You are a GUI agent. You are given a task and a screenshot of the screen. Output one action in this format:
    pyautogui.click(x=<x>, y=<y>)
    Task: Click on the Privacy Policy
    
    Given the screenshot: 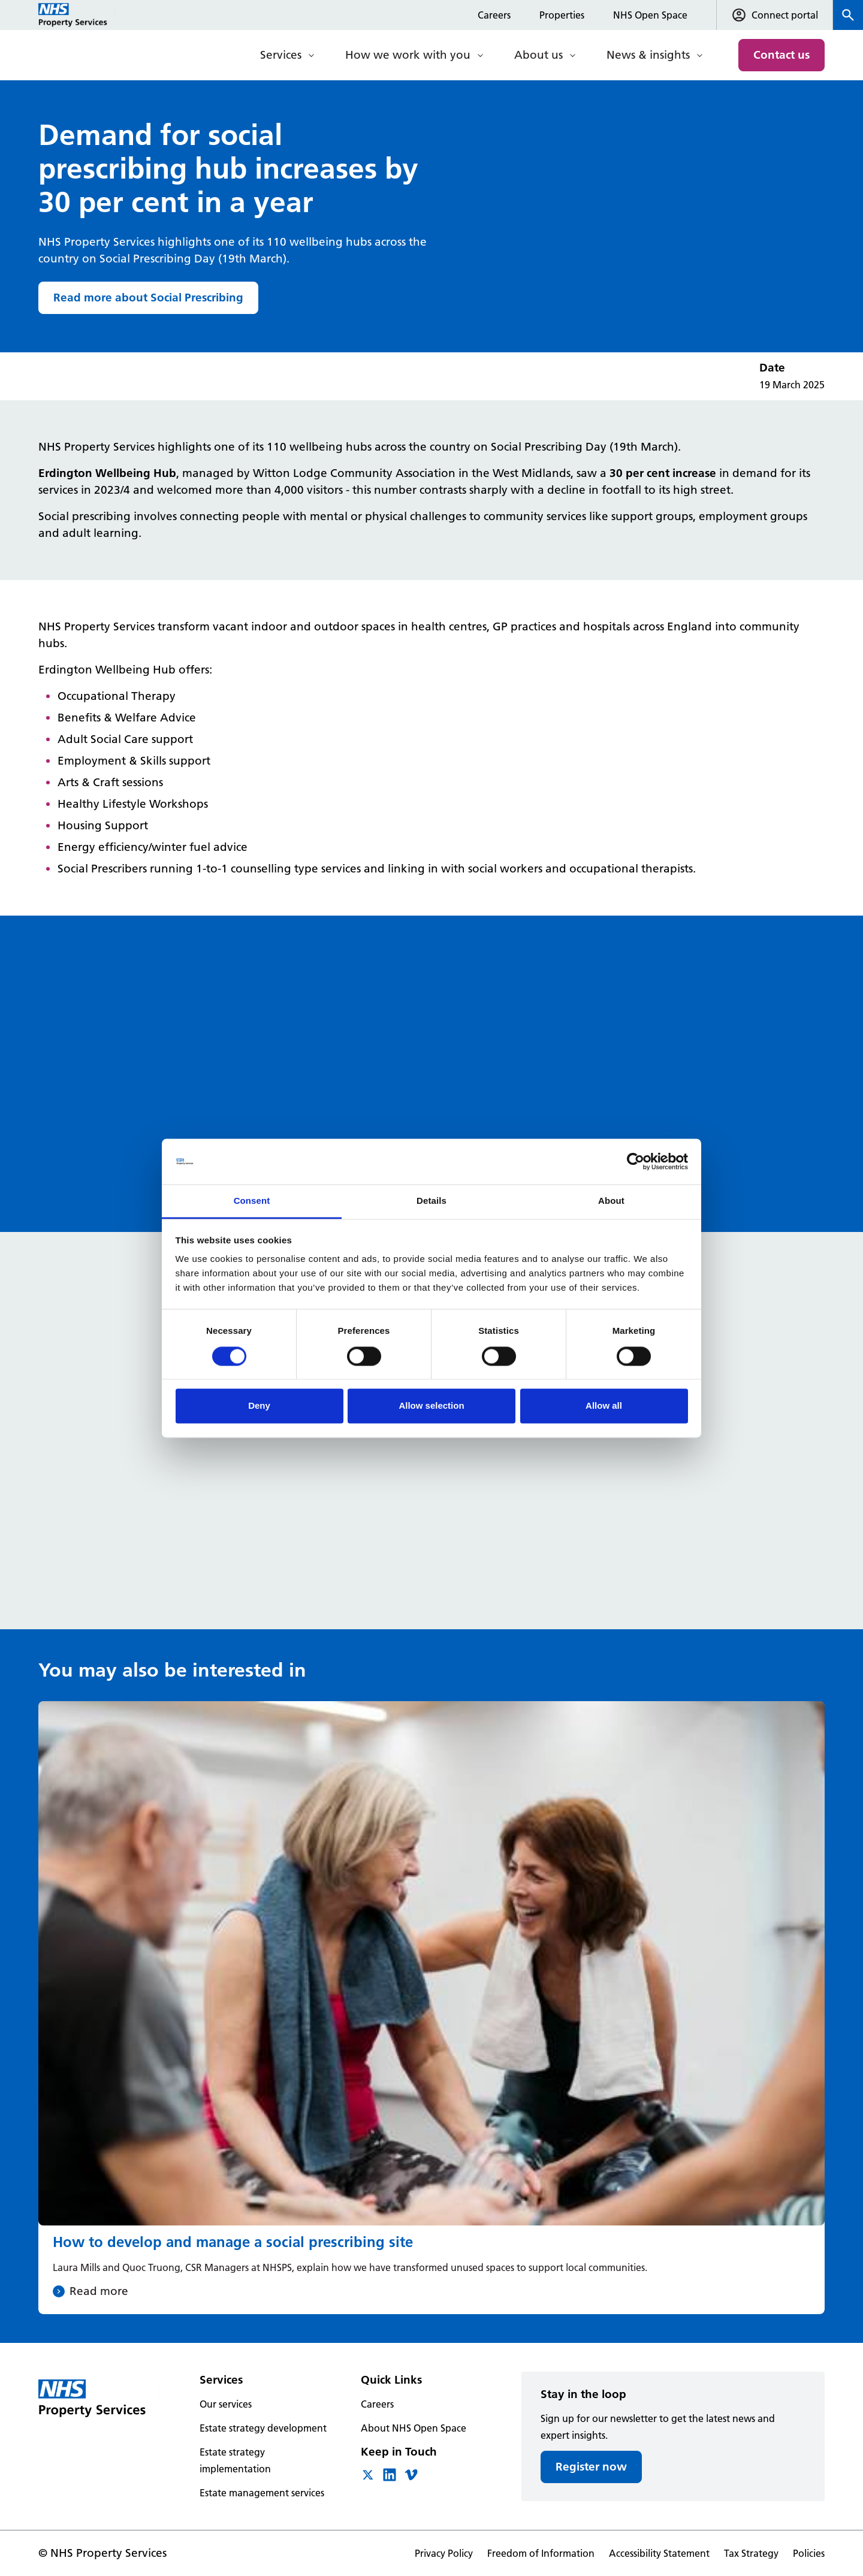 What is the action you would take?
    pyautogui.click(x=444, y=2553)
    